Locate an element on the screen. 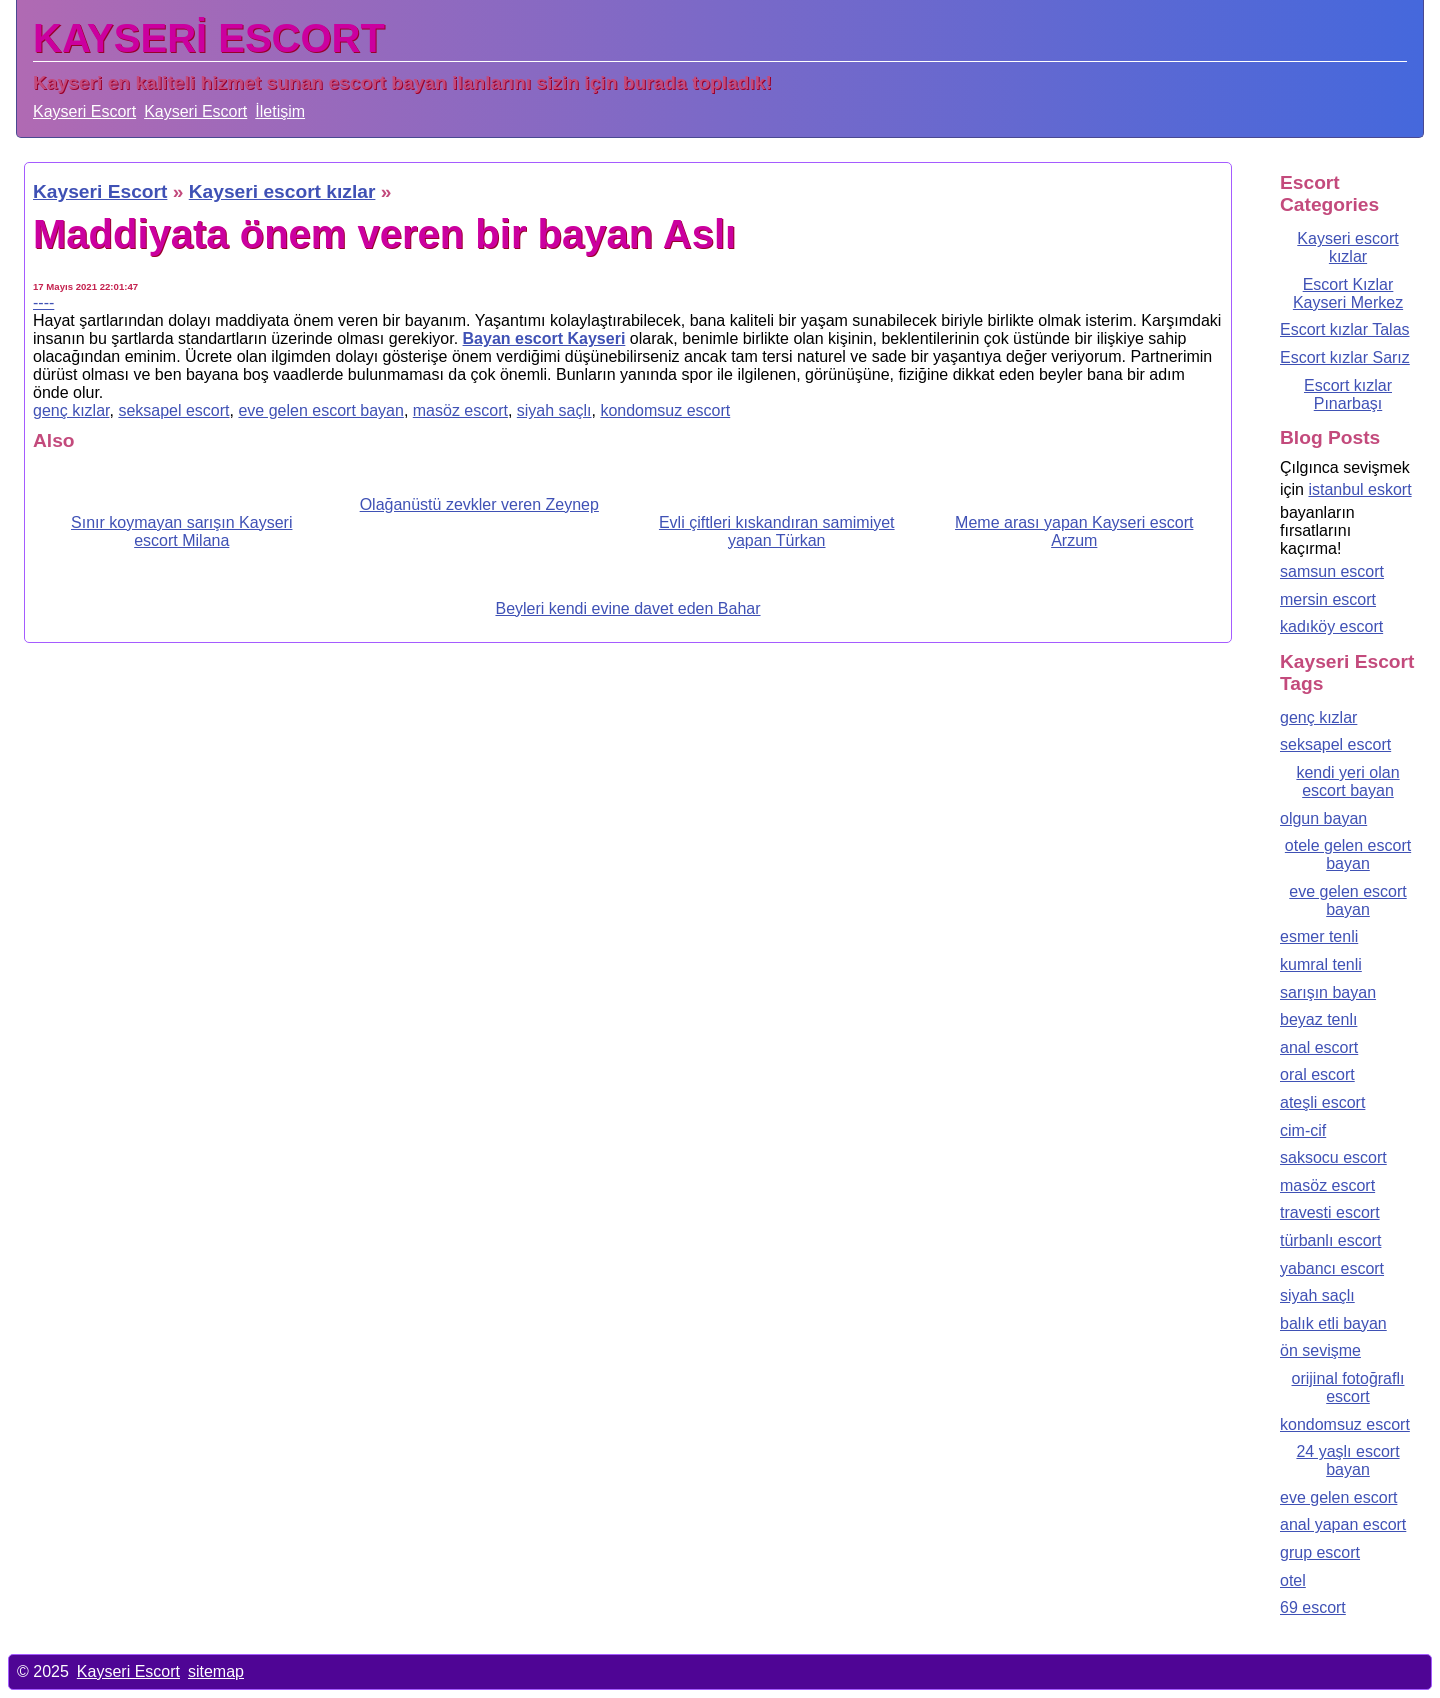  Escort kızlar Talas is located at coordinates (1345, 329).